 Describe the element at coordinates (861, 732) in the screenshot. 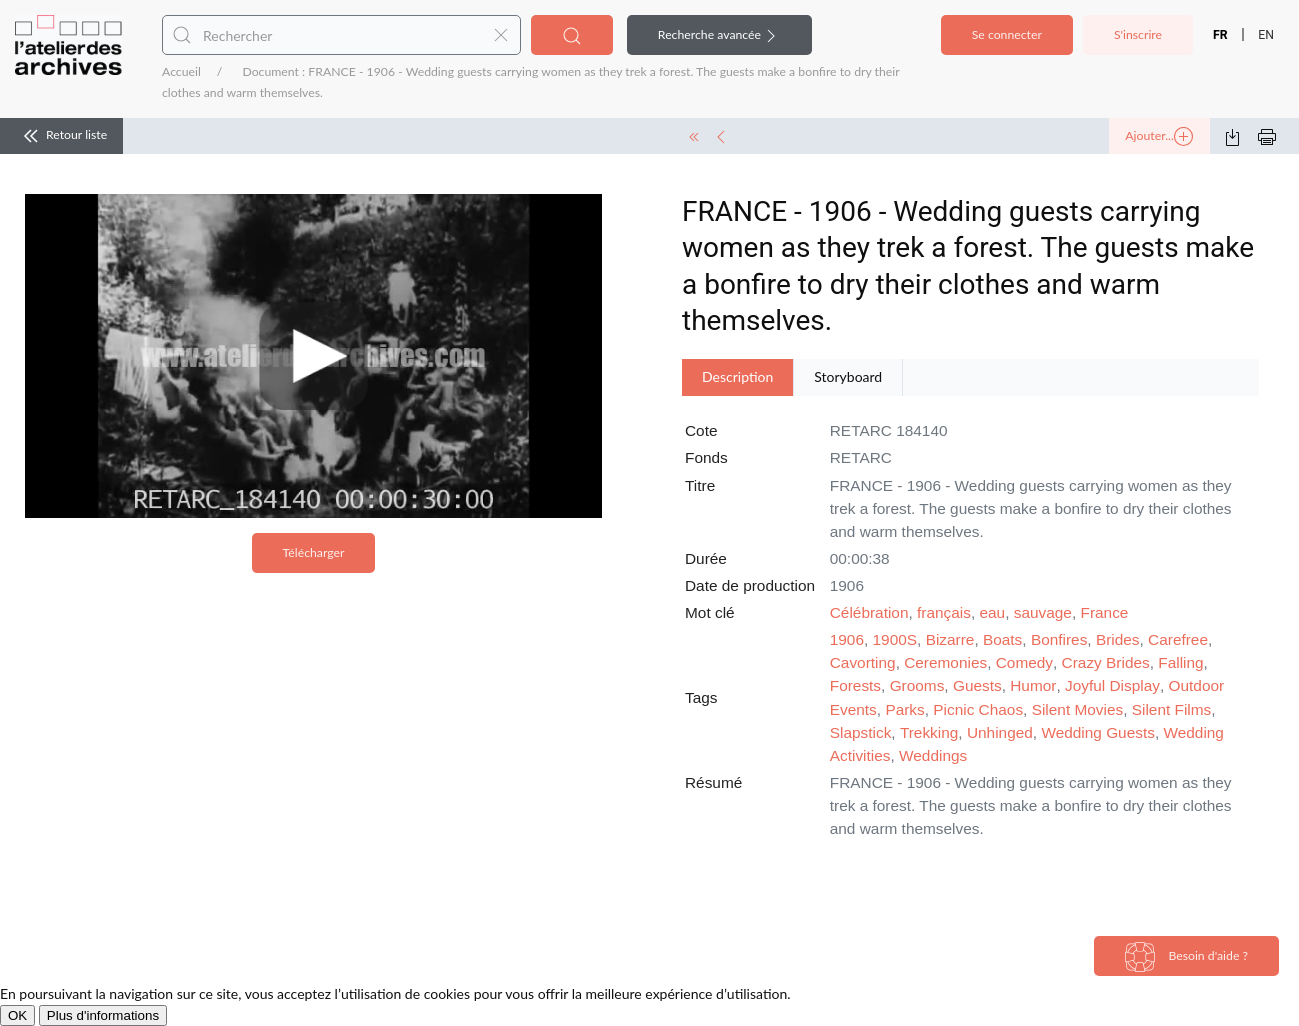

I see `Slapstick` at that location.